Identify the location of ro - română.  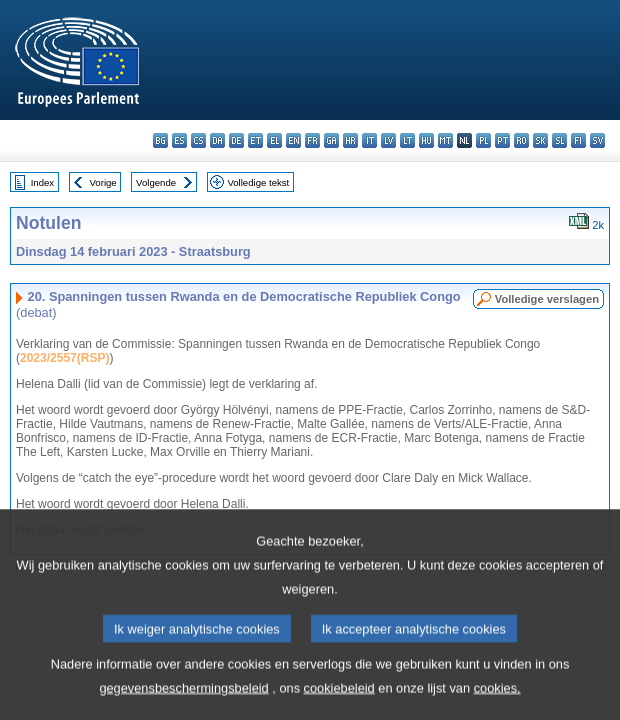
(521, 140).